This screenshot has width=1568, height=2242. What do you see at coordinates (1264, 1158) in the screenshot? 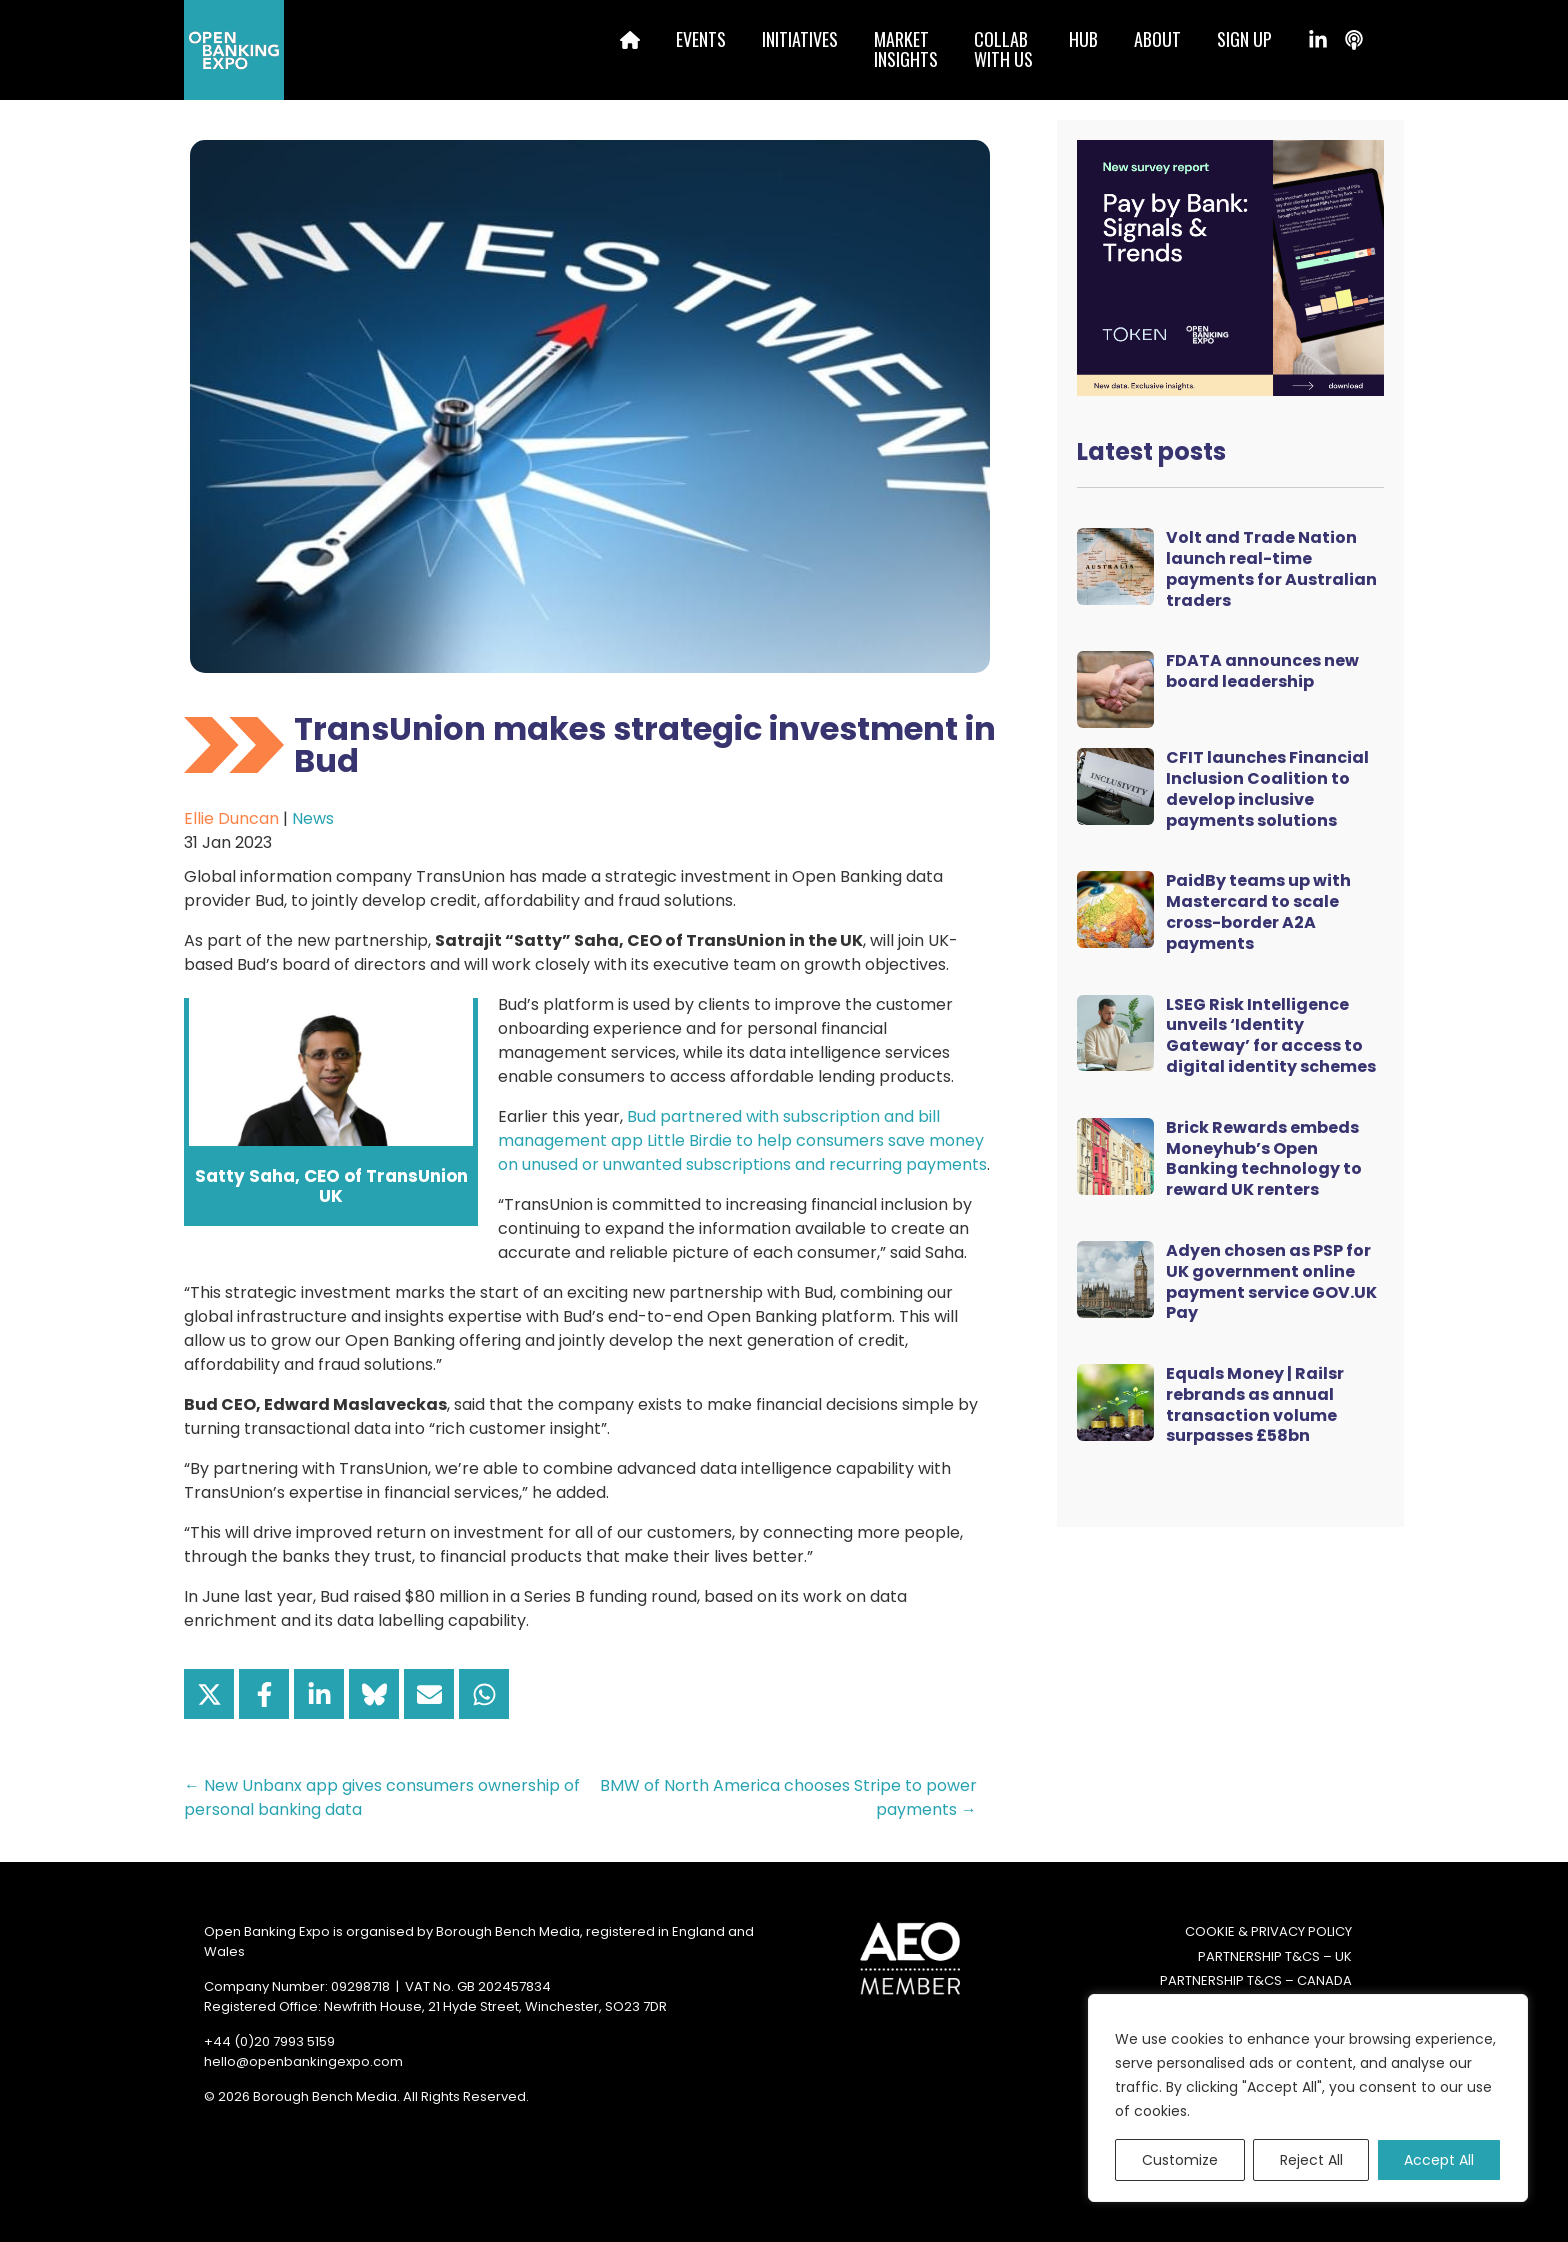
I see `Brick Rewards embeds Moneyhub’s Open Banking technology to reward UK renters` at bounding box center [1264, 1158].